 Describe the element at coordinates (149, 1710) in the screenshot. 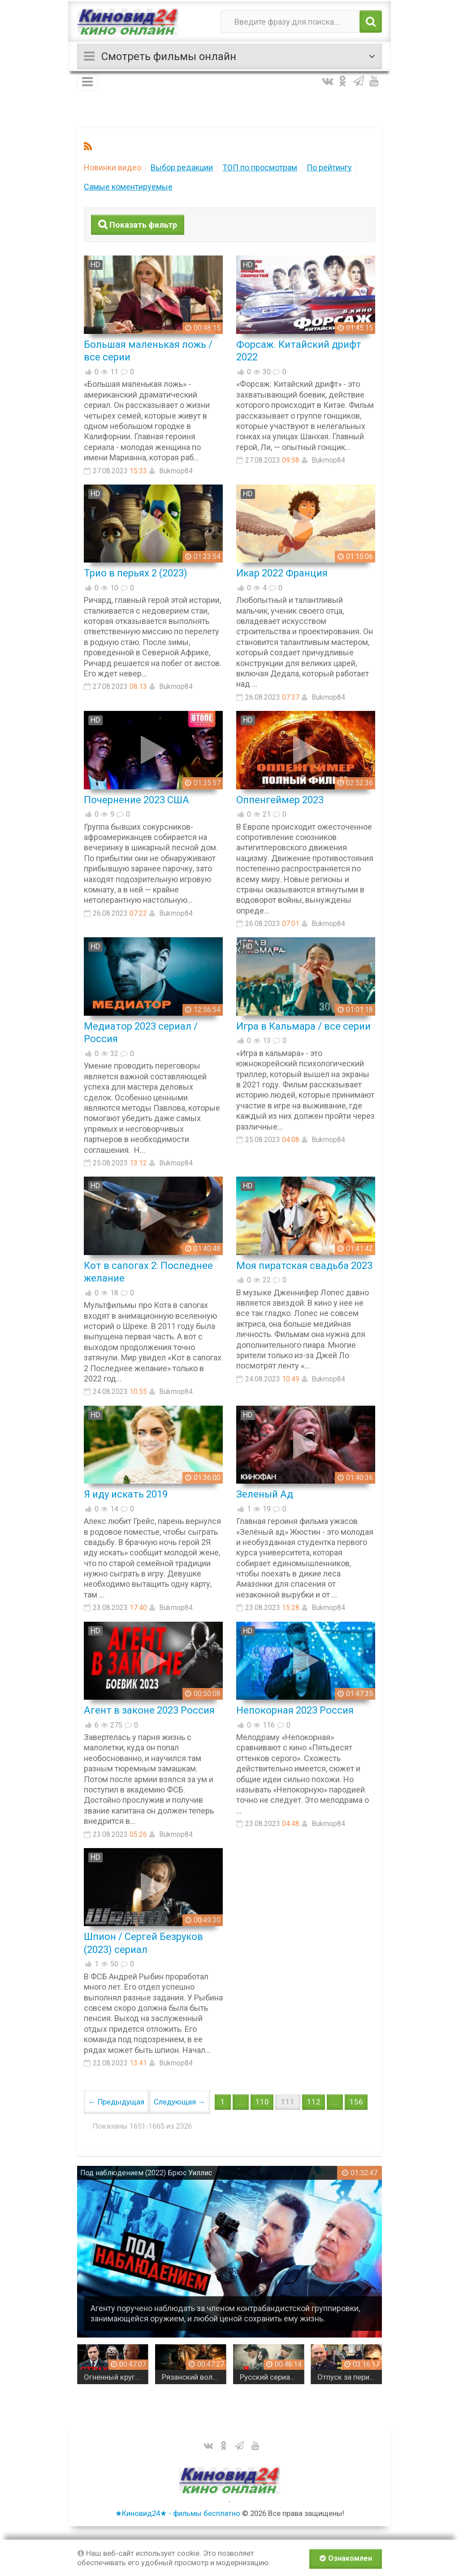

I see `Агент в законе 2023 Россия` at that location.